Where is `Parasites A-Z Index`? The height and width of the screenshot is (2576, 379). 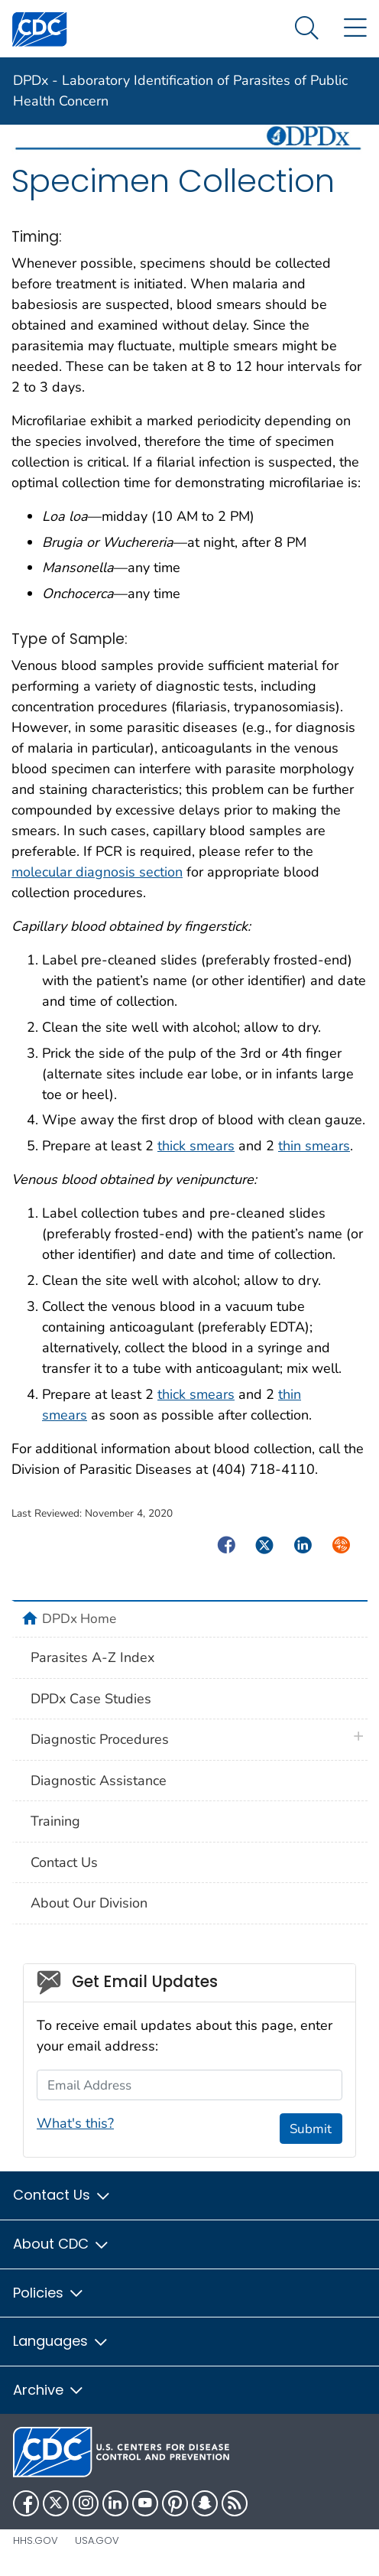
Parasites A-Z Index is located at coordinates (92, 1657).